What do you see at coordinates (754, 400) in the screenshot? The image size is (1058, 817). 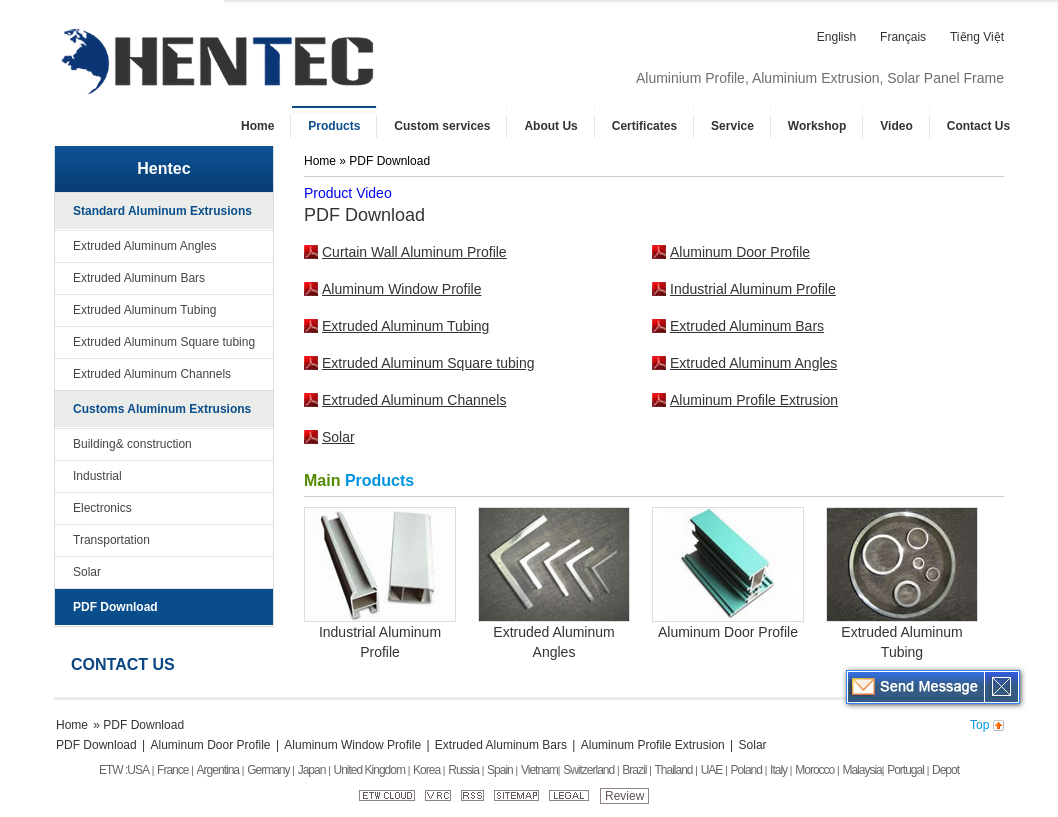 I see `Aluminum Profile Extrusion` at bounding box center [754, 400].